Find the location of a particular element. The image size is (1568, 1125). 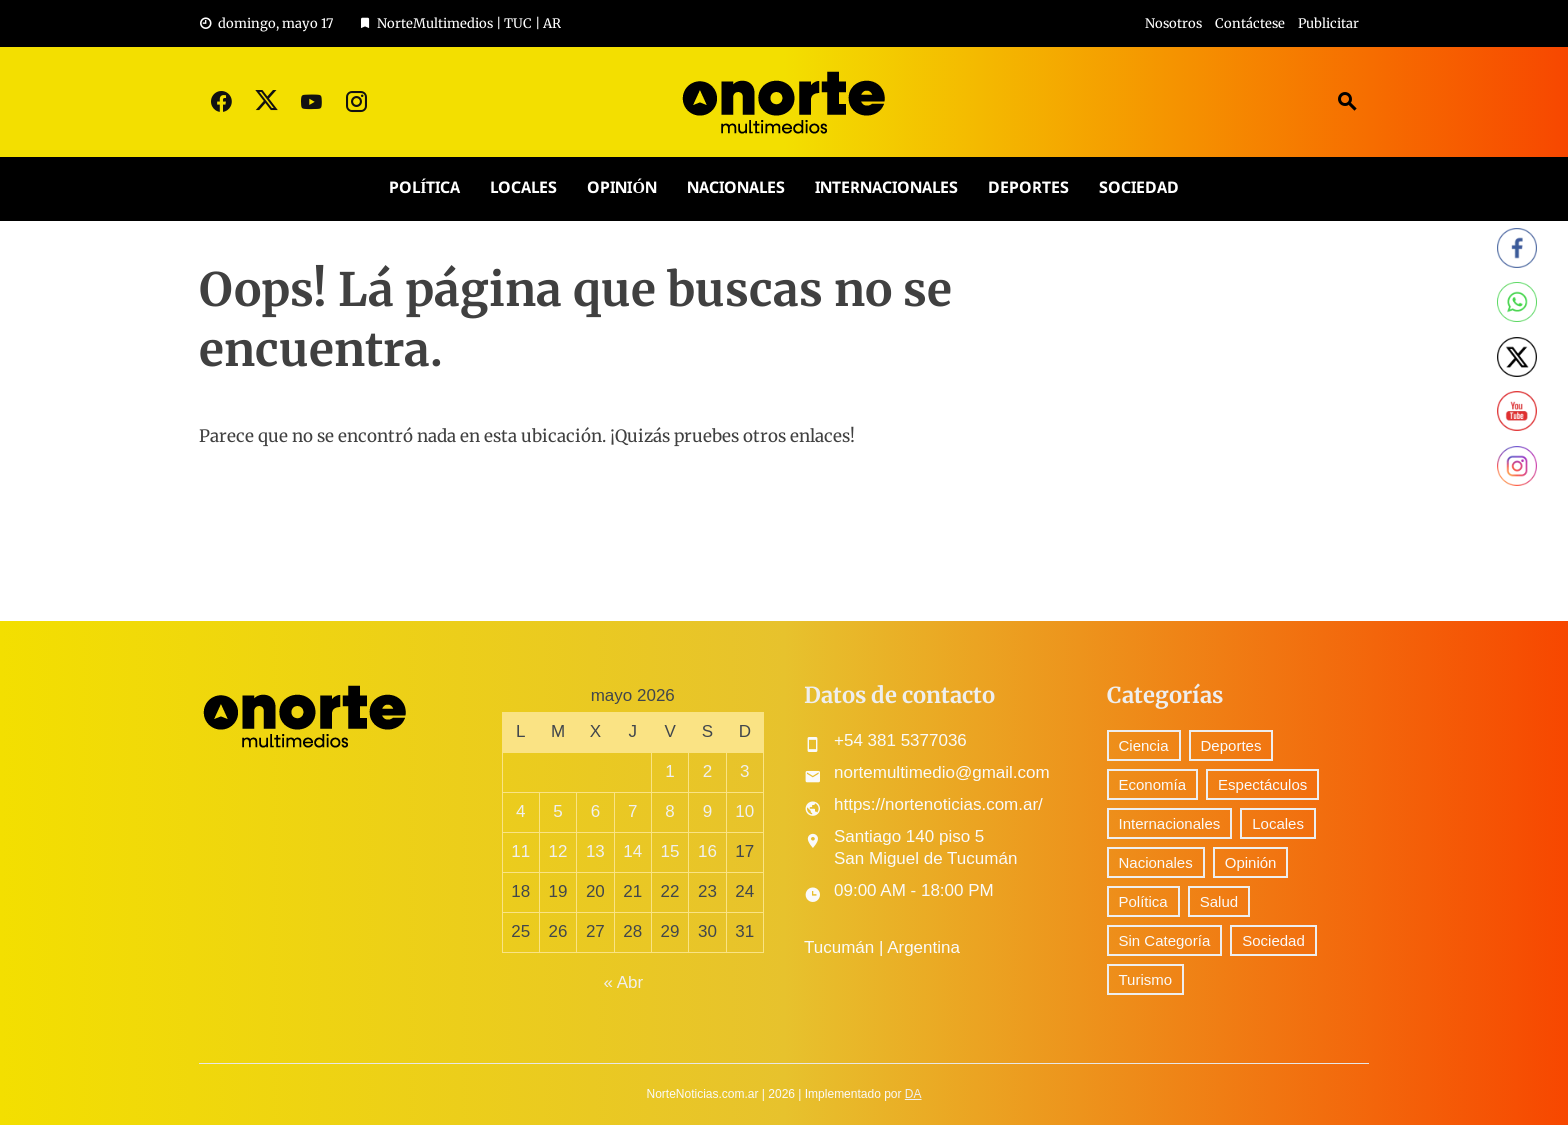

Ciencia [Ciencia (35 elementos)] is located at coordinates (1144, 745).